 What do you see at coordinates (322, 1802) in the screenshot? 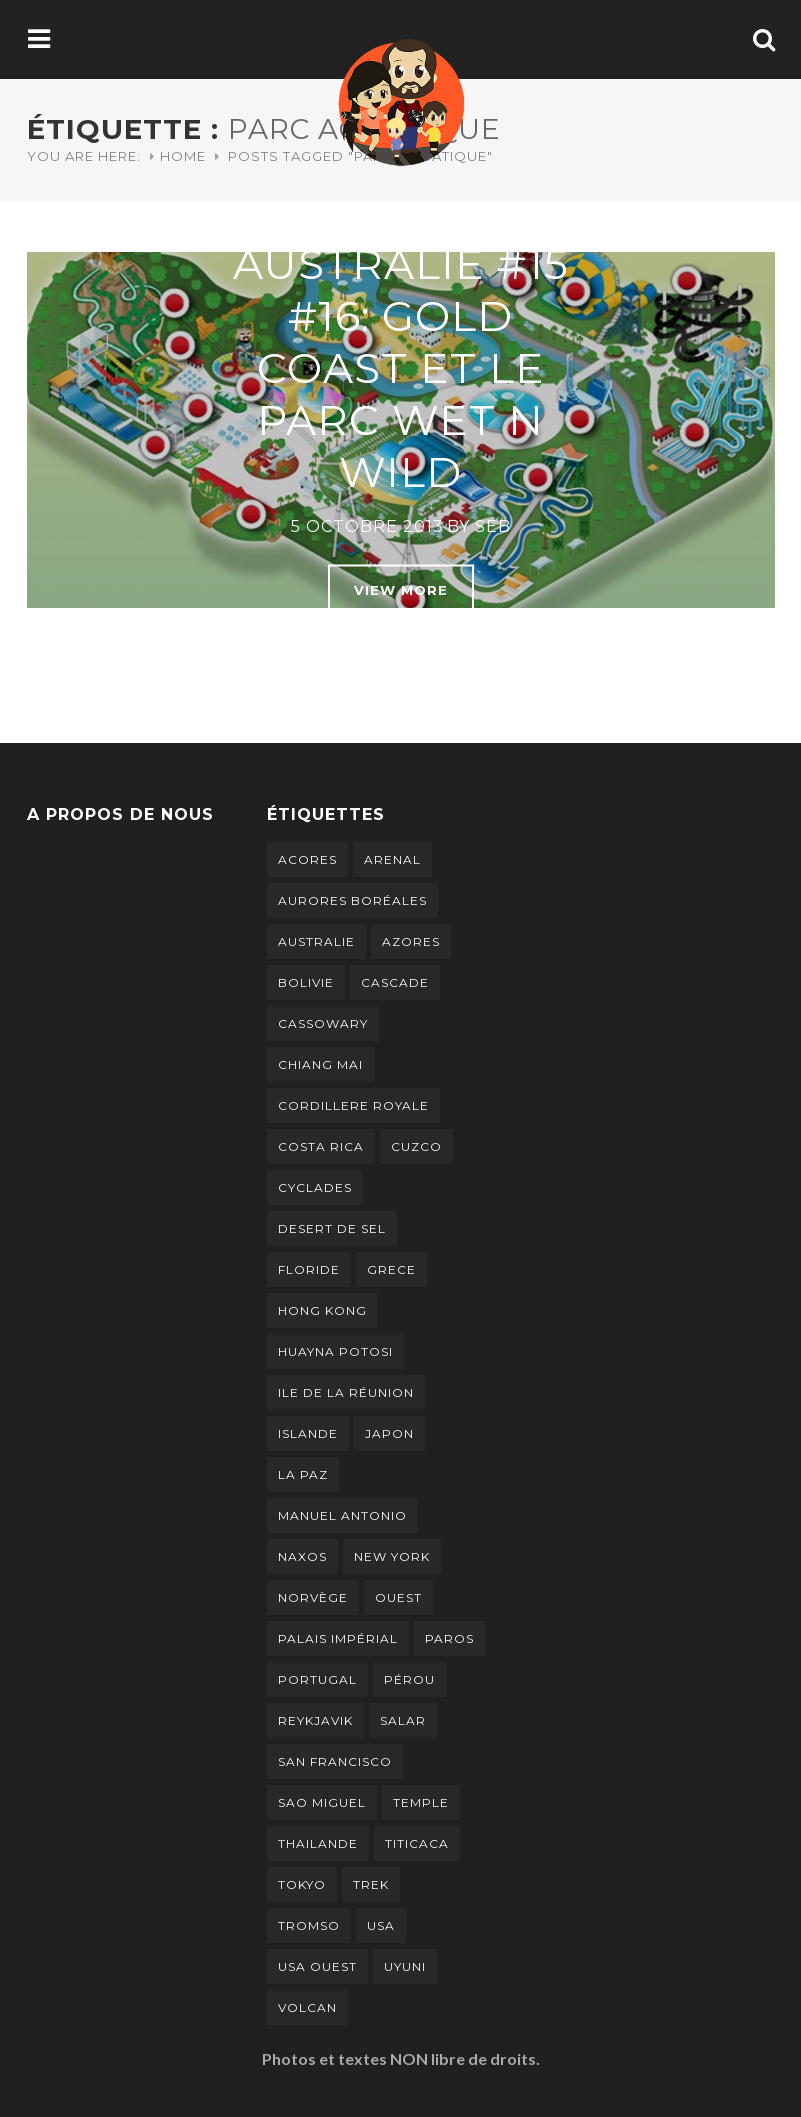
I see `Sao Miguel` at bounding box center [322, 1802].